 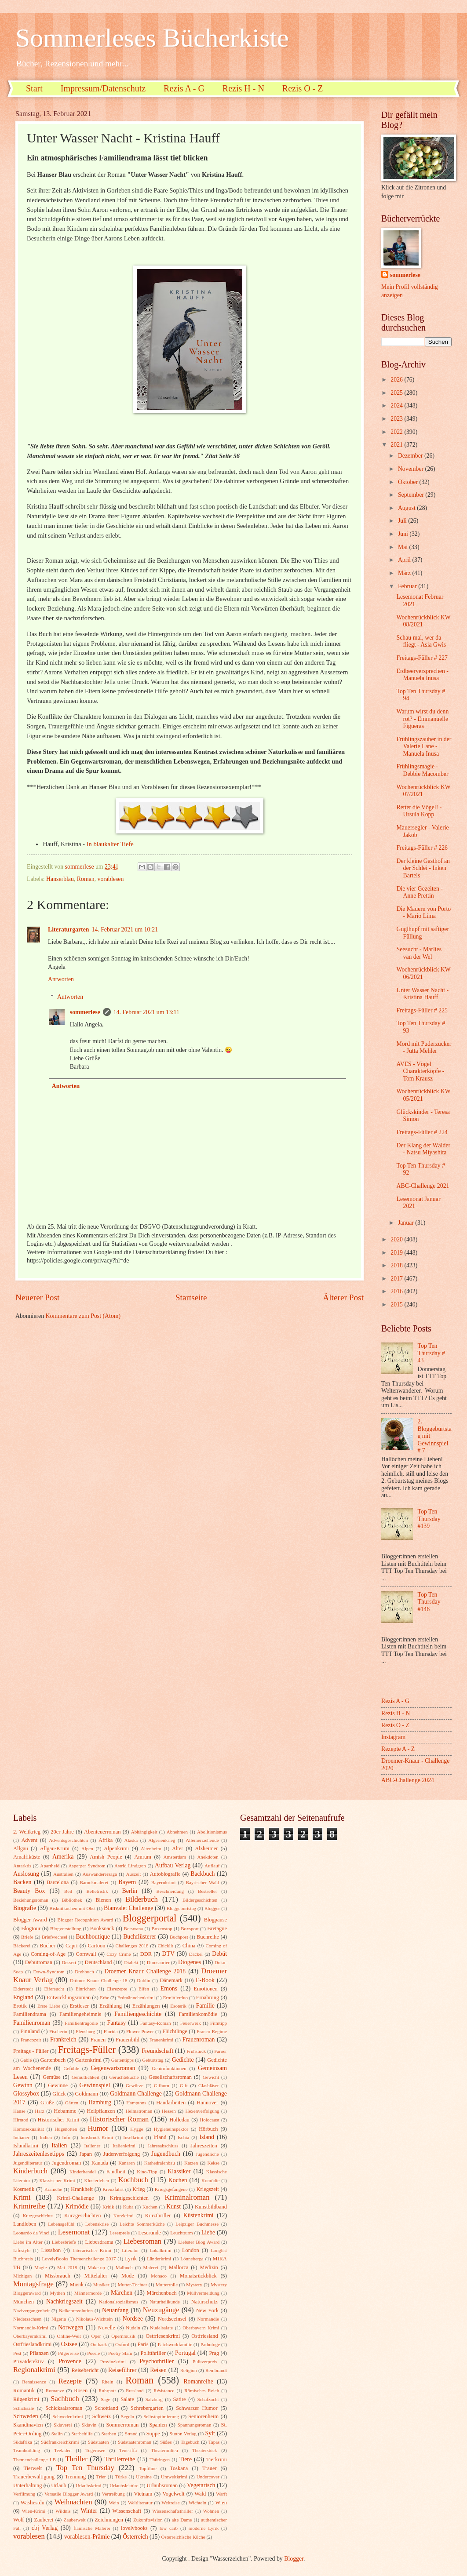 What do you see at coordinates (144, 1988) in the screenshot?
I see `Elfen` at bounding box center [144, 1988].